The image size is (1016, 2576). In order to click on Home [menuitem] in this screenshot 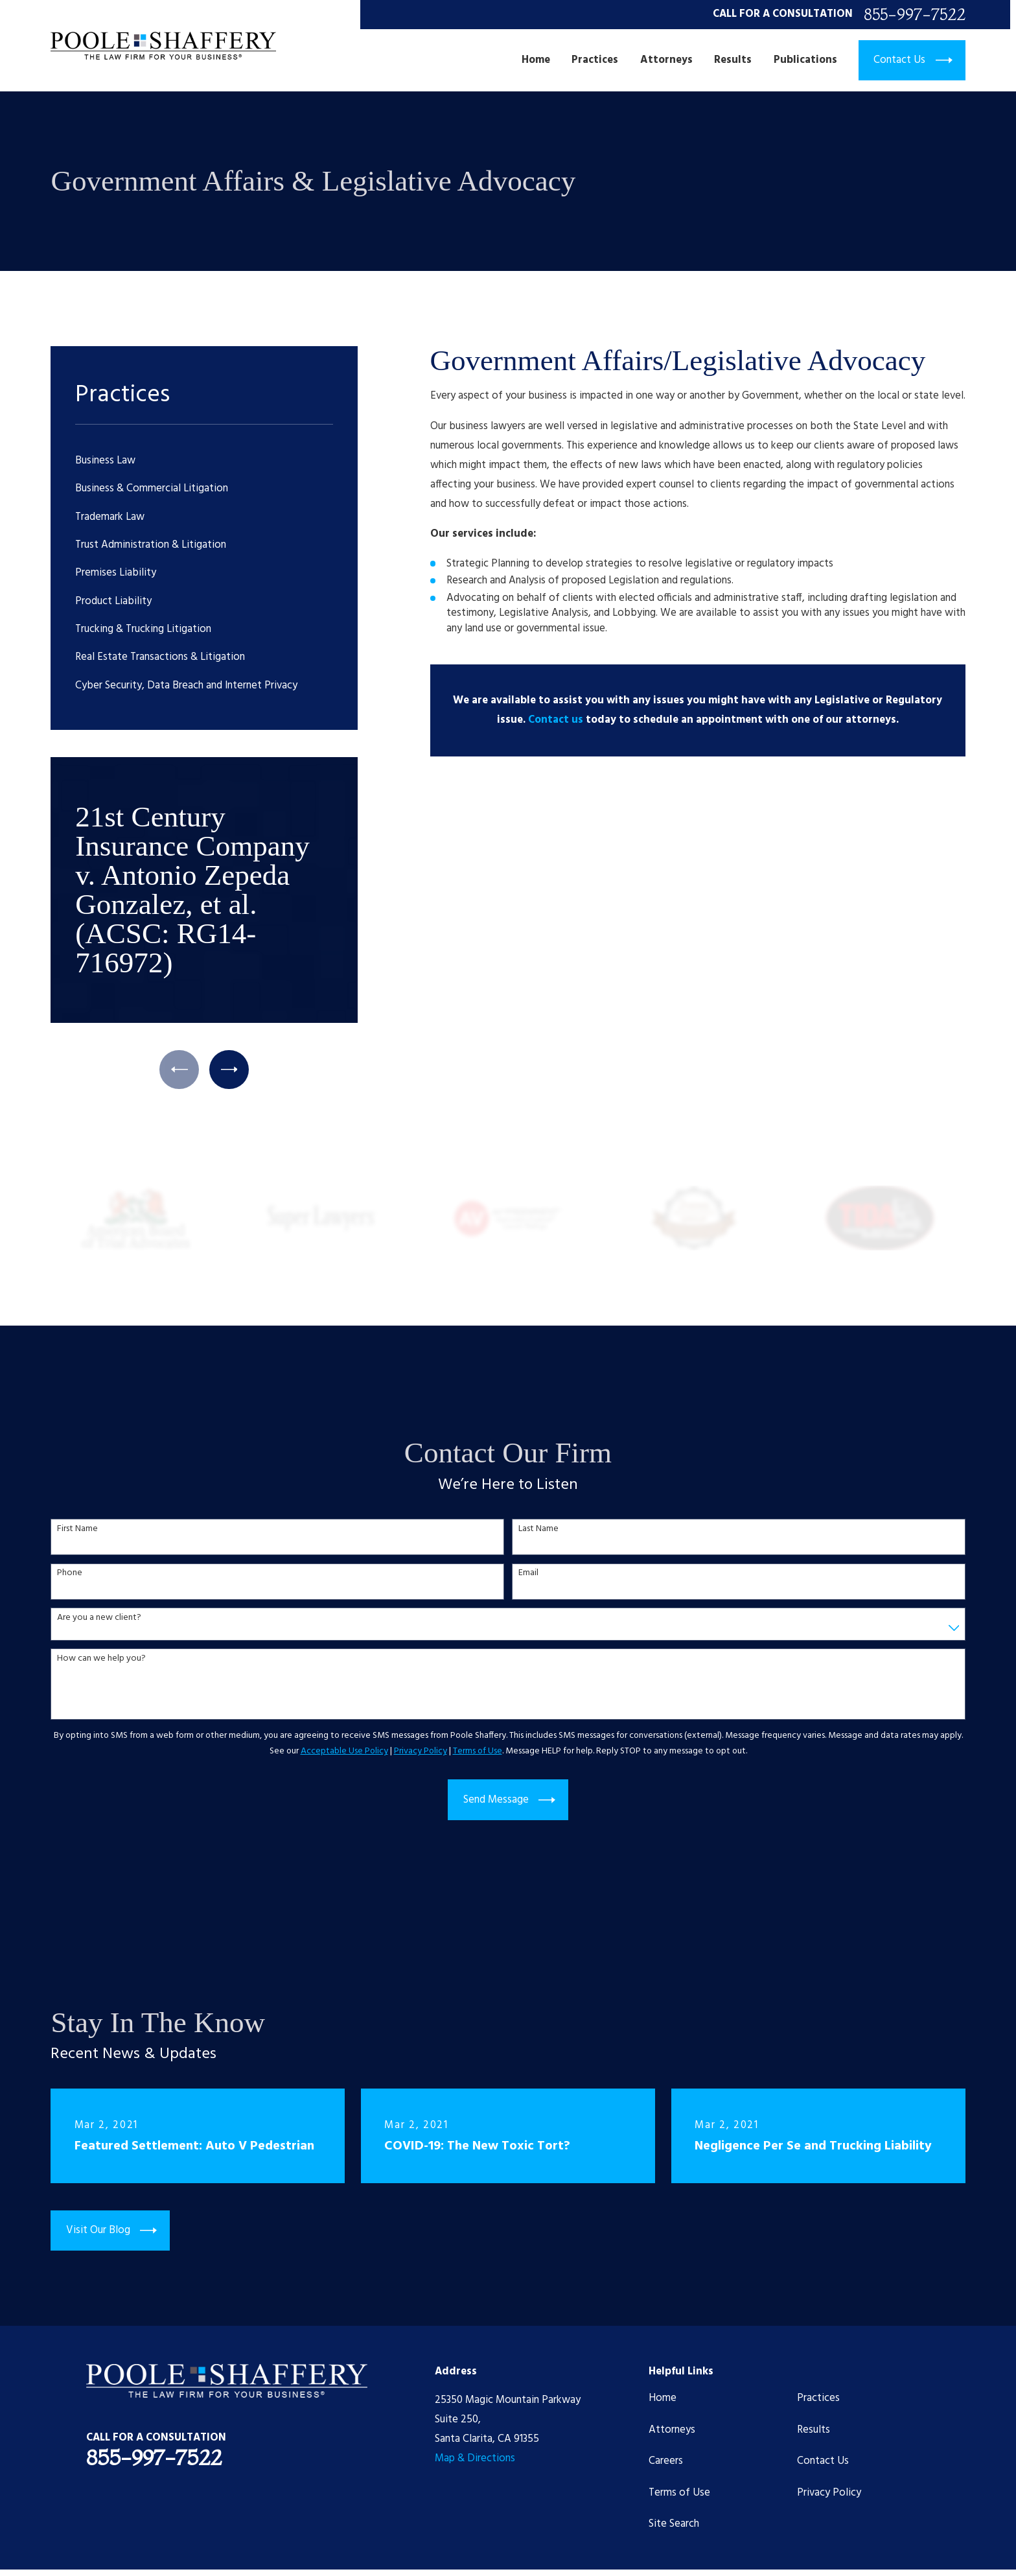, I will do `click(536, 60)`.